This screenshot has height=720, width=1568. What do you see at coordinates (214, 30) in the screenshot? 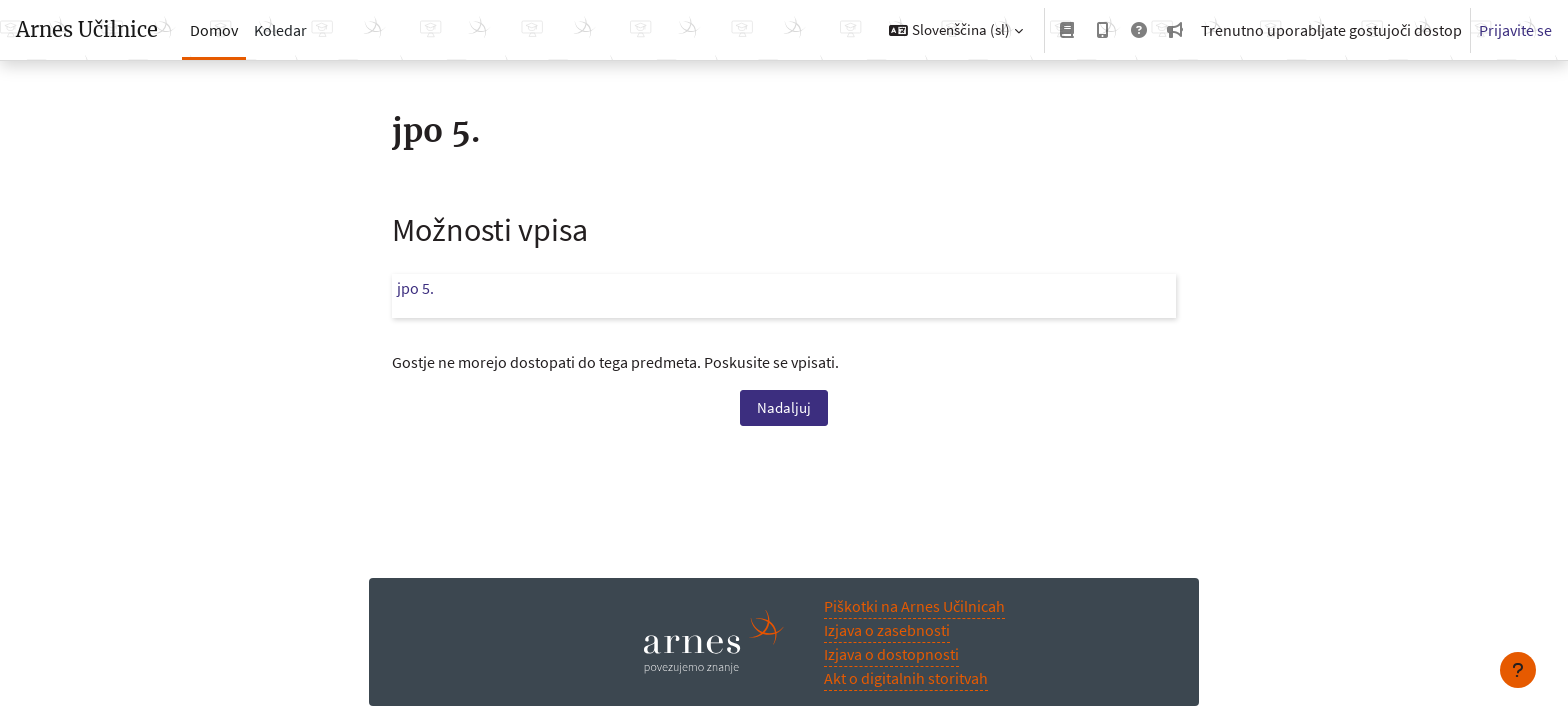
I see `Domov [menuitem]` at bounding box center [214, 30].